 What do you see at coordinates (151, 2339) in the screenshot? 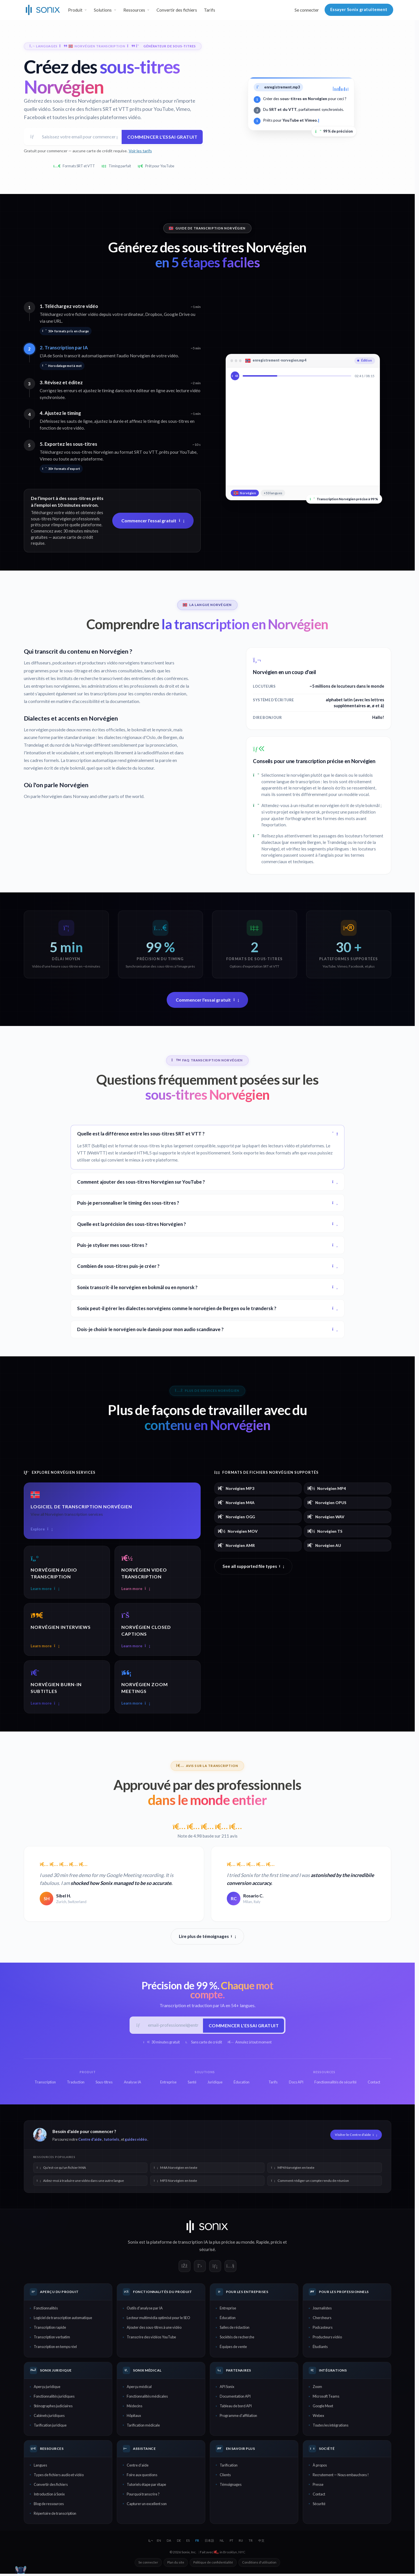
I see `Transcrire des vidéos YouTube` at bounding box center [151, 2339].